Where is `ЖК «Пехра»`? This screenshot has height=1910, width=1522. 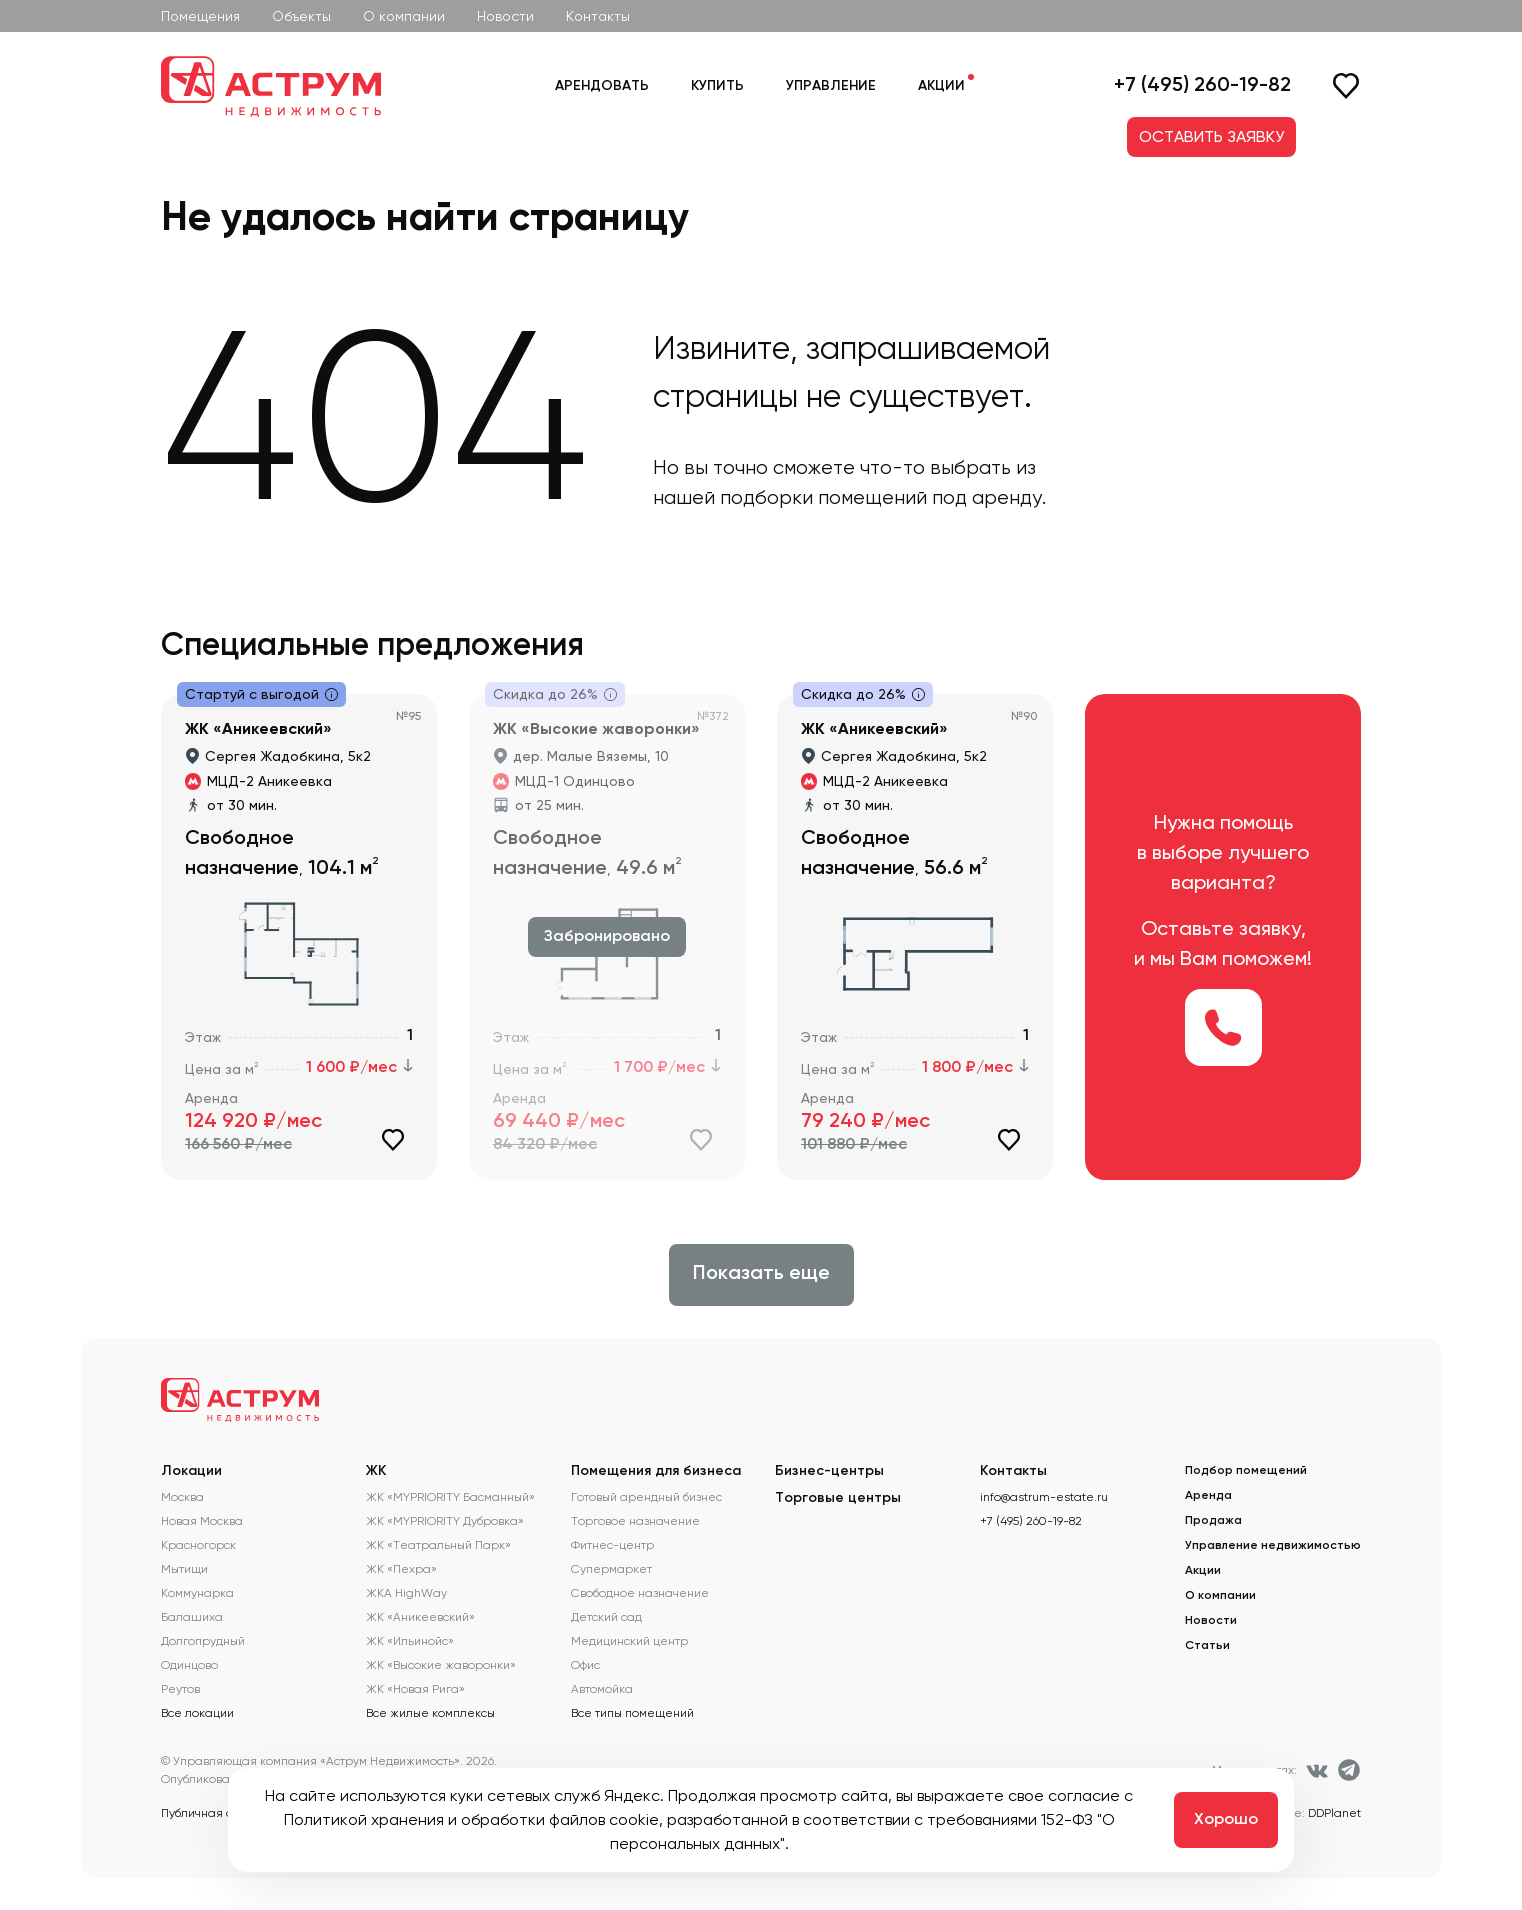
ЖК «Пехра» is located at coordinates (401, 1569).